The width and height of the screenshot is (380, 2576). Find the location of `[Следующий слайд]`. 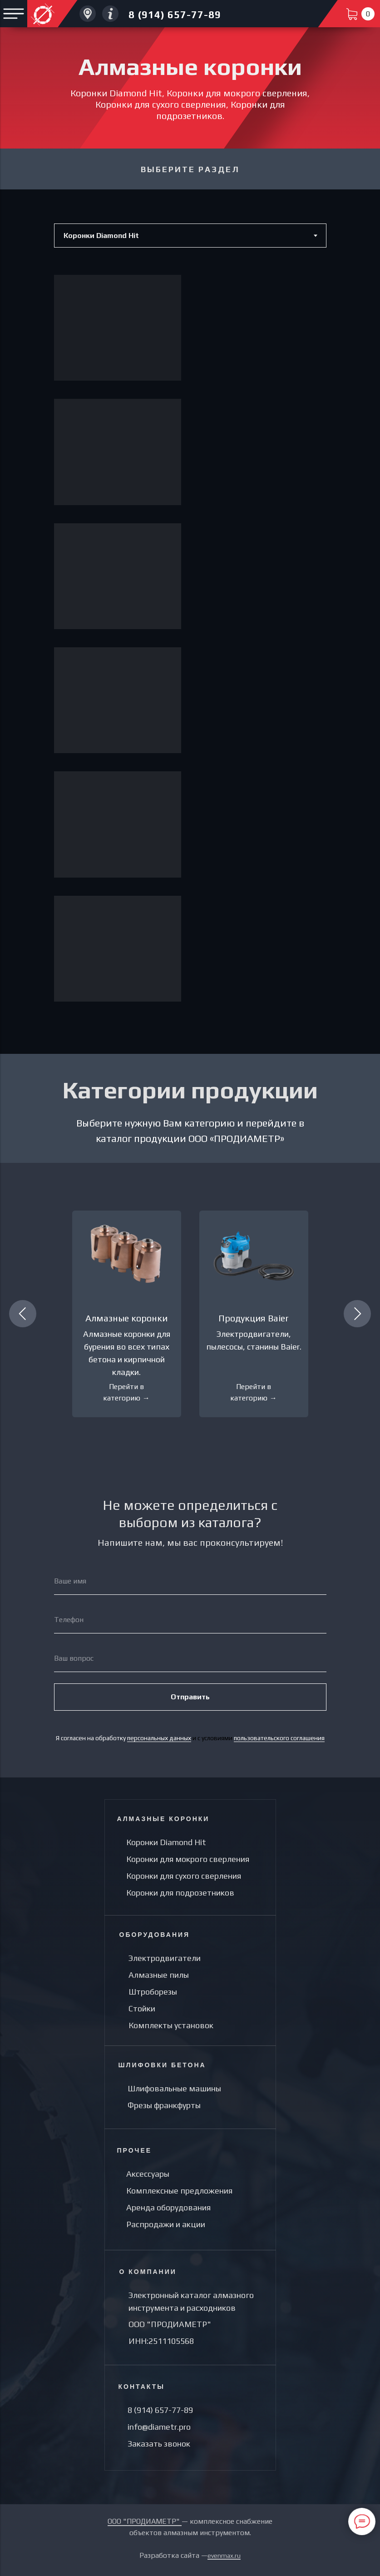

[Следующий слайд] is located at coordinates (357, 1313).